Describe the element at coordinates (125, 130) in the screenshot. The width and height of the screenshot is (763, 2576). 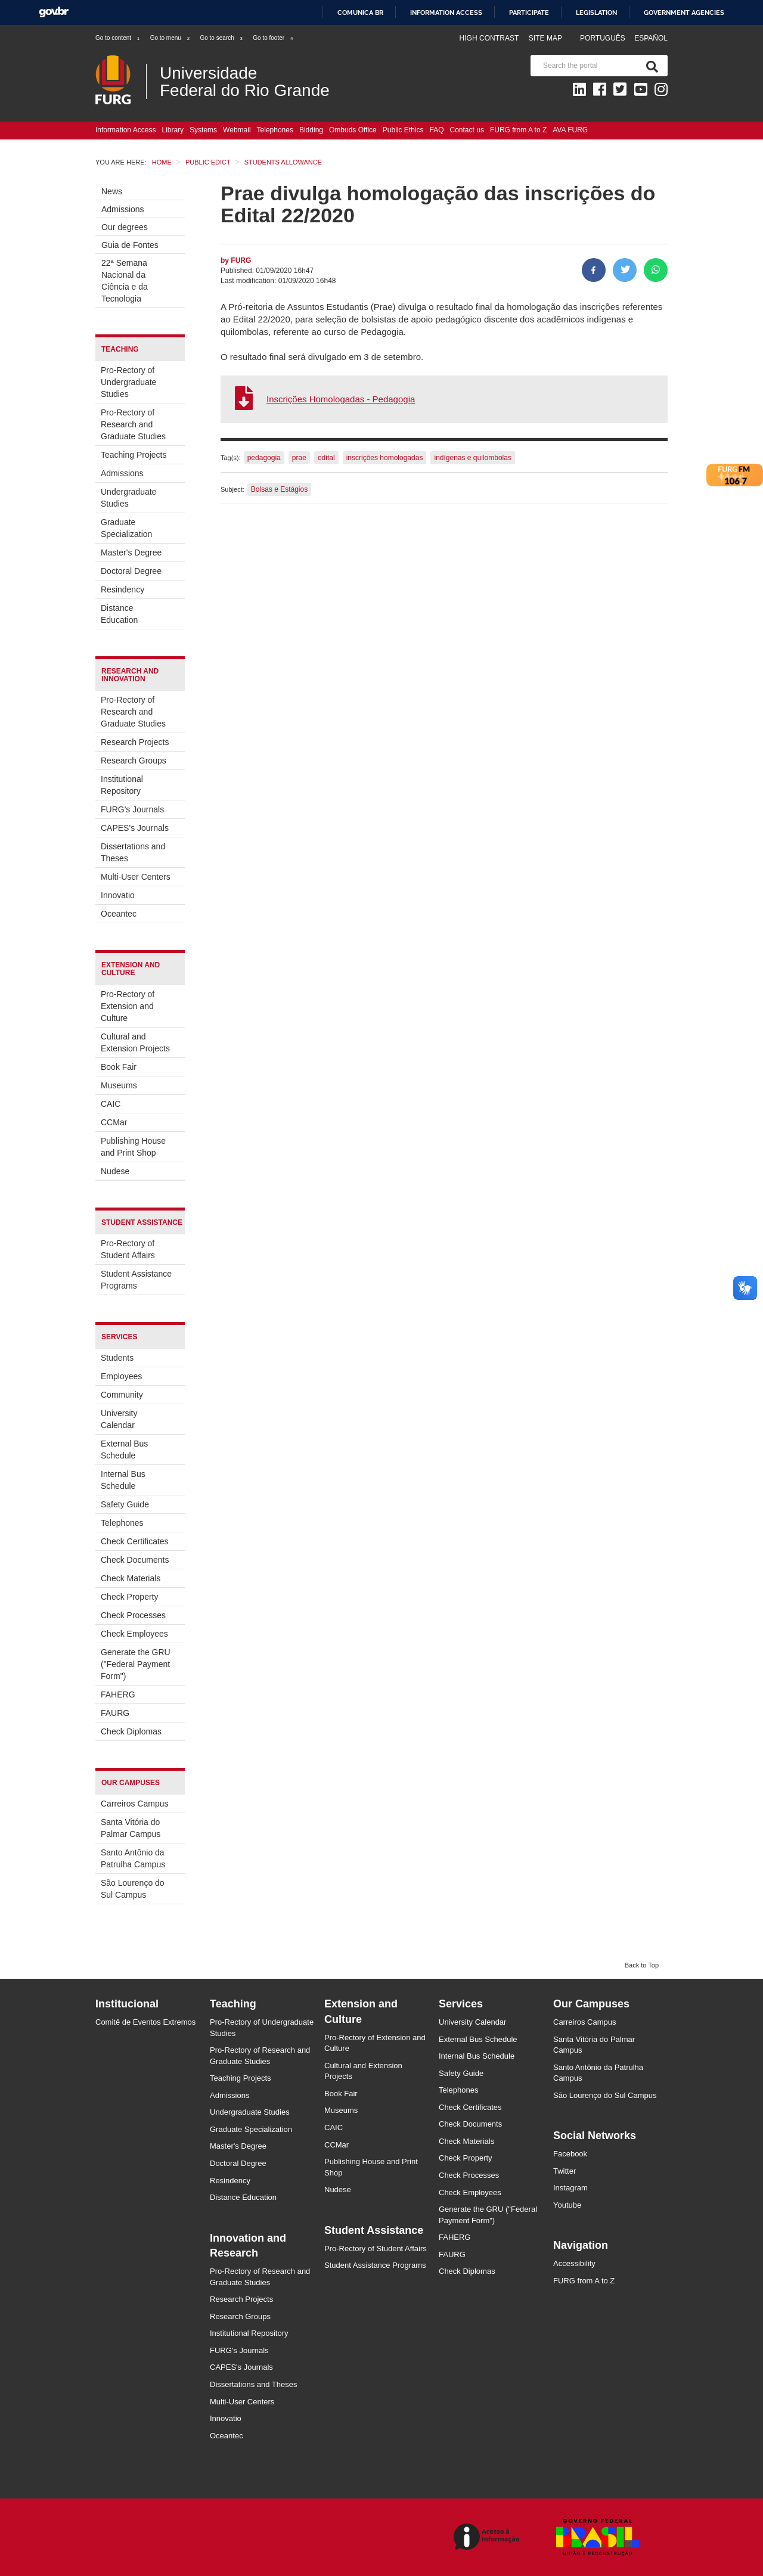
I see `Information Access` at that location.